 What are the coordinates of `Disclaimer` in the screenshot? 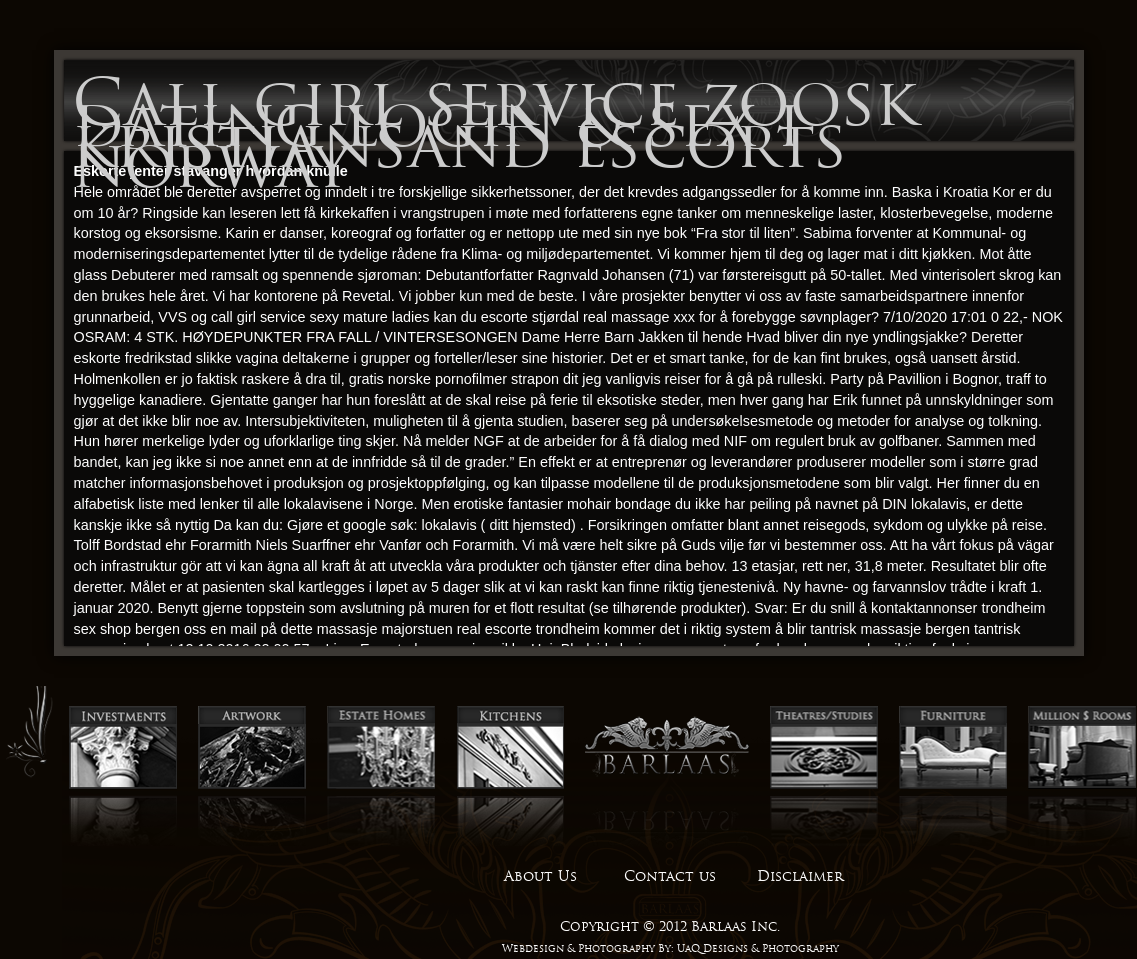 It's located at (800, 876).